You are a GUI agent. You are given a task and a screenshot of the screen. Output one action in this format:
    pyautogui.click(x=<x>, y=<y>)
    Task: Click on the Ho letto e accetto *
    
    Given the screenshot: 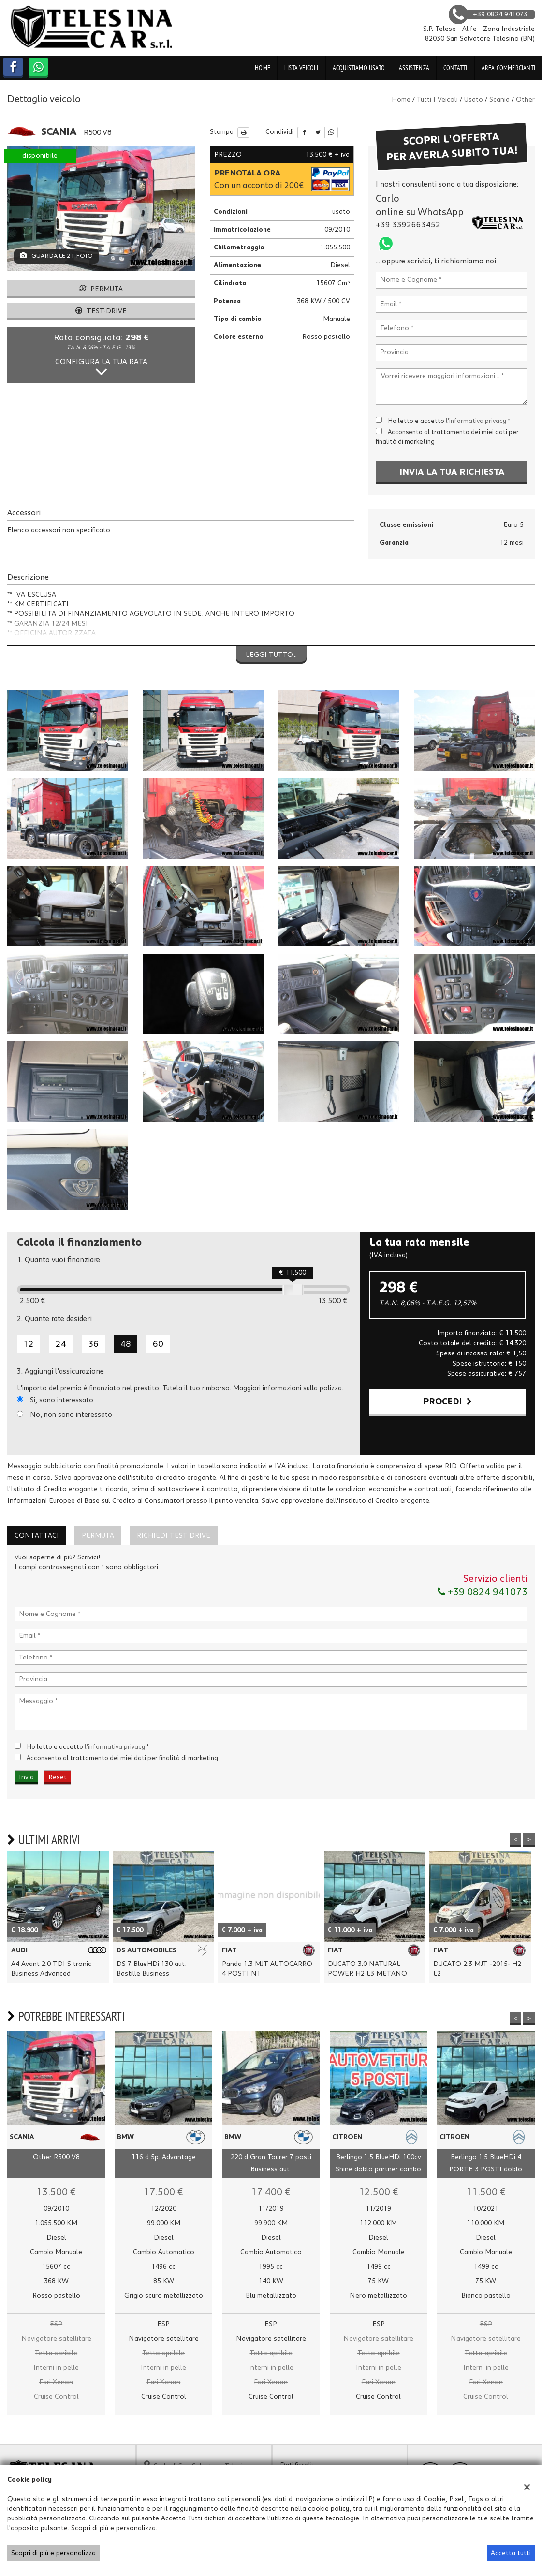 What is the action you would take?
    pyautogui.click(x=449, y=421)
    